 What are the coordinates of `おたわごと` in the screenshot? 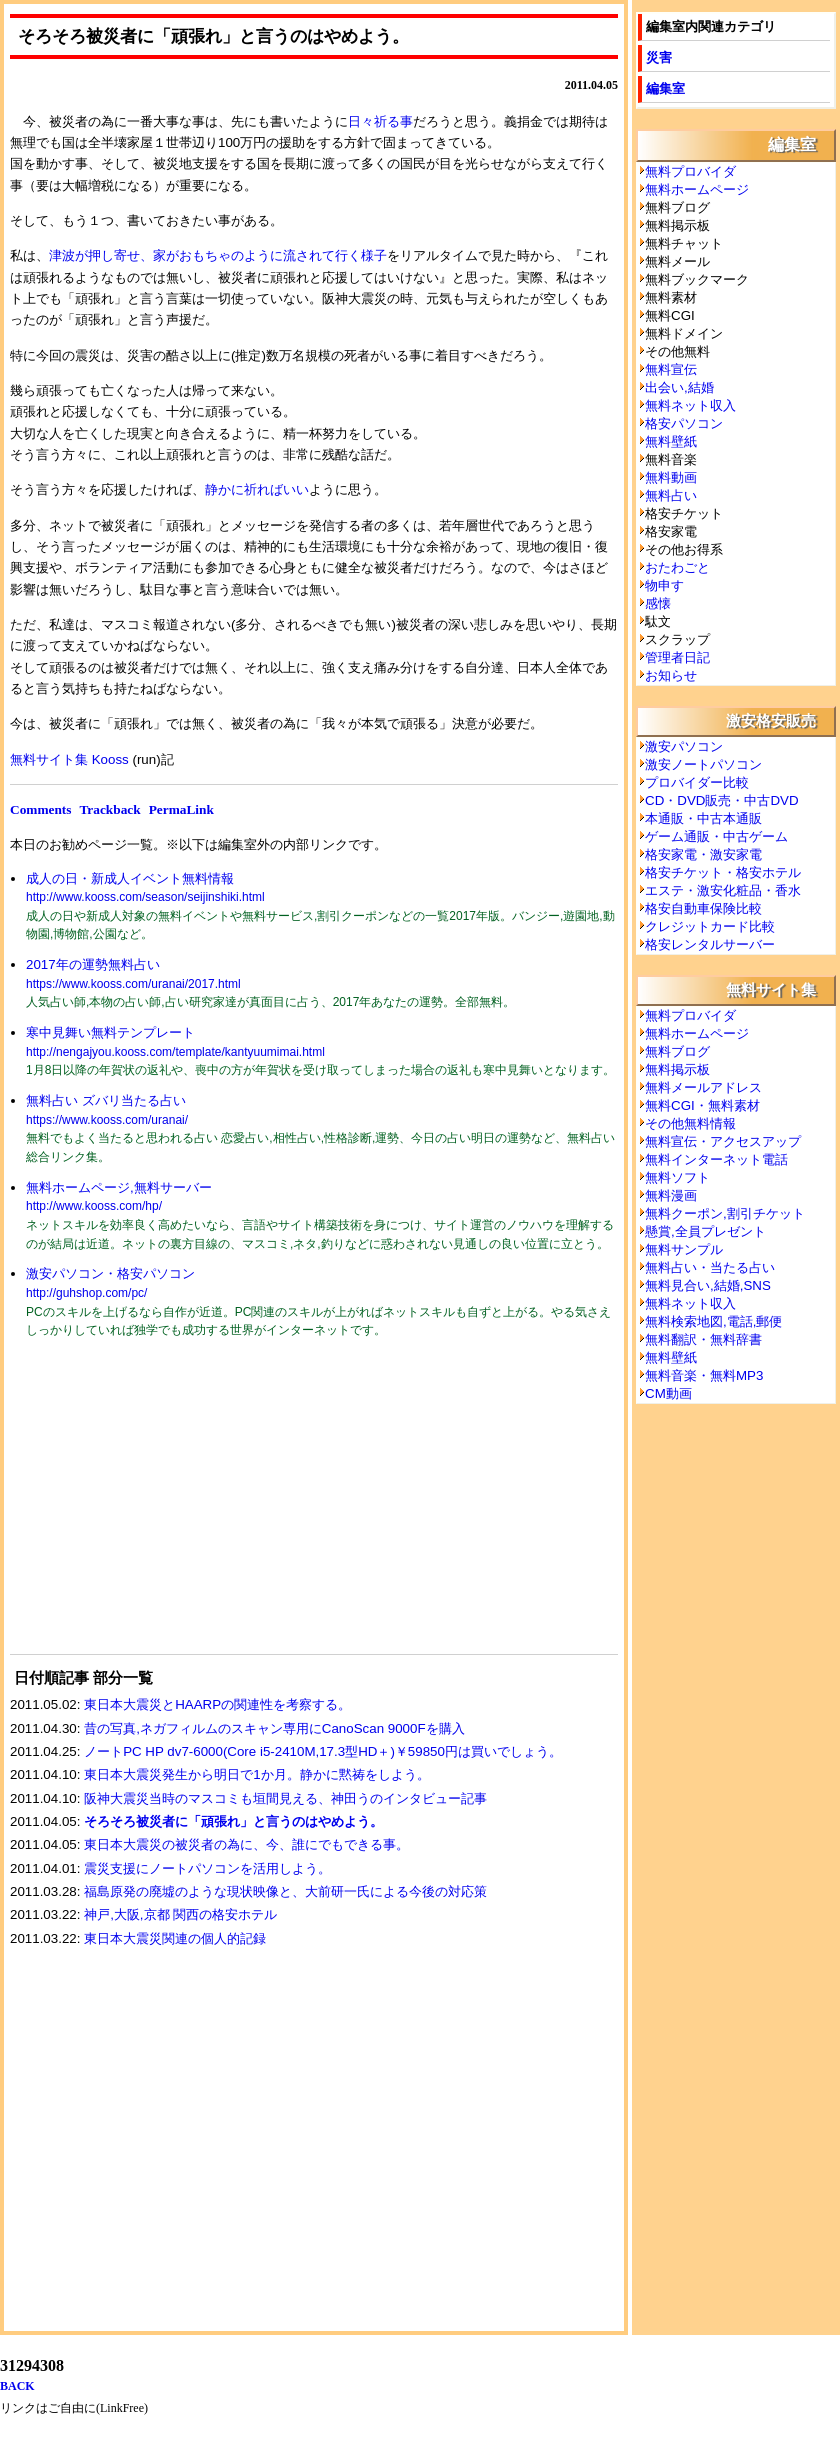 It's located at (677, 567).